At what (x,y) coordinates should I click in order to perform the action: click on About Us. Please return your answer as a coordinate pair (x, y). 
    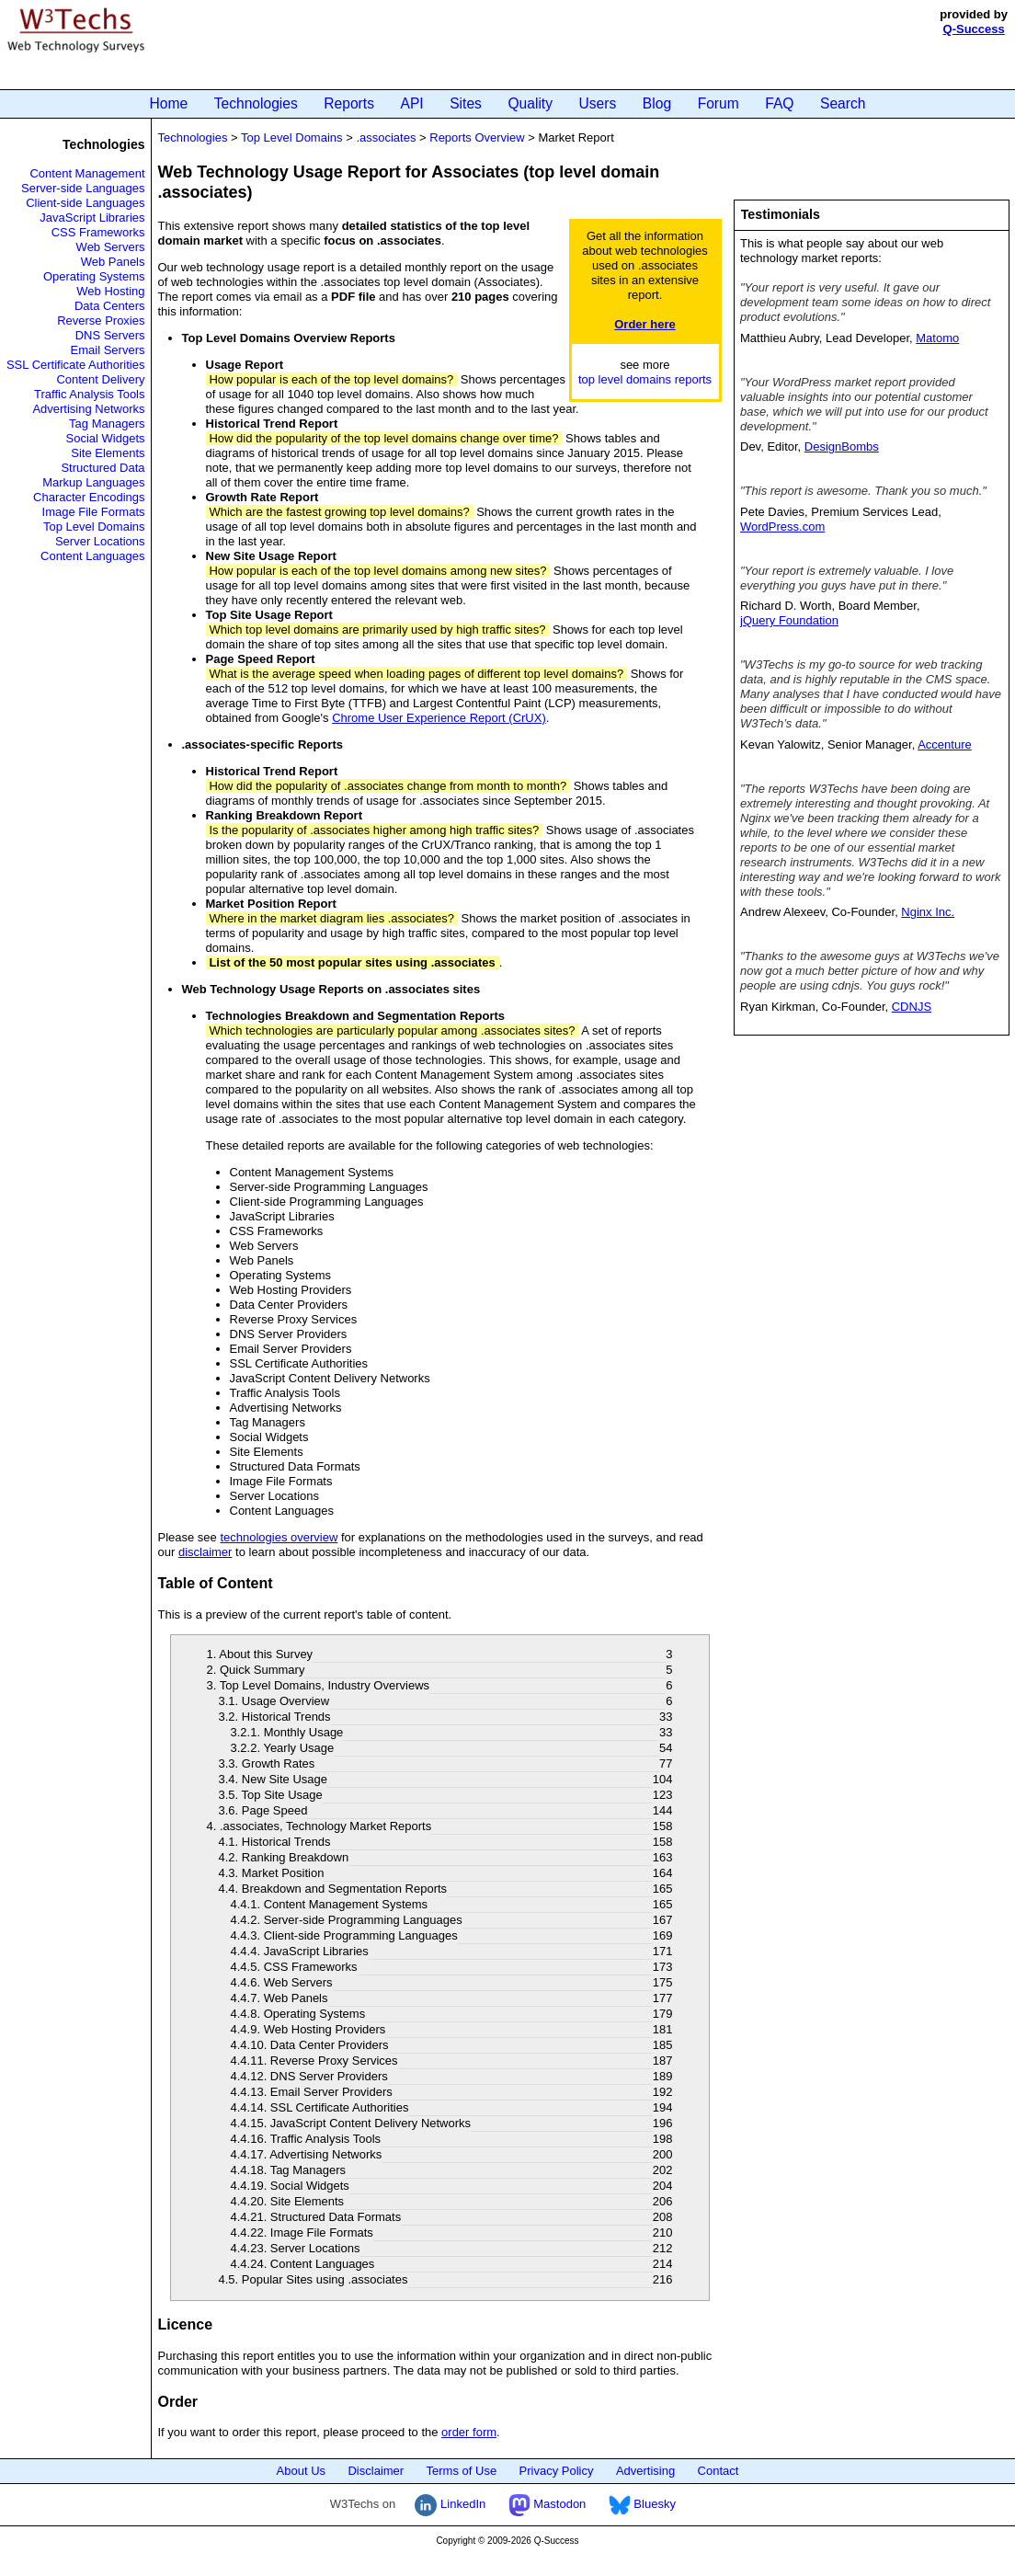
    Looking at the image, I should click on (301, 2471).